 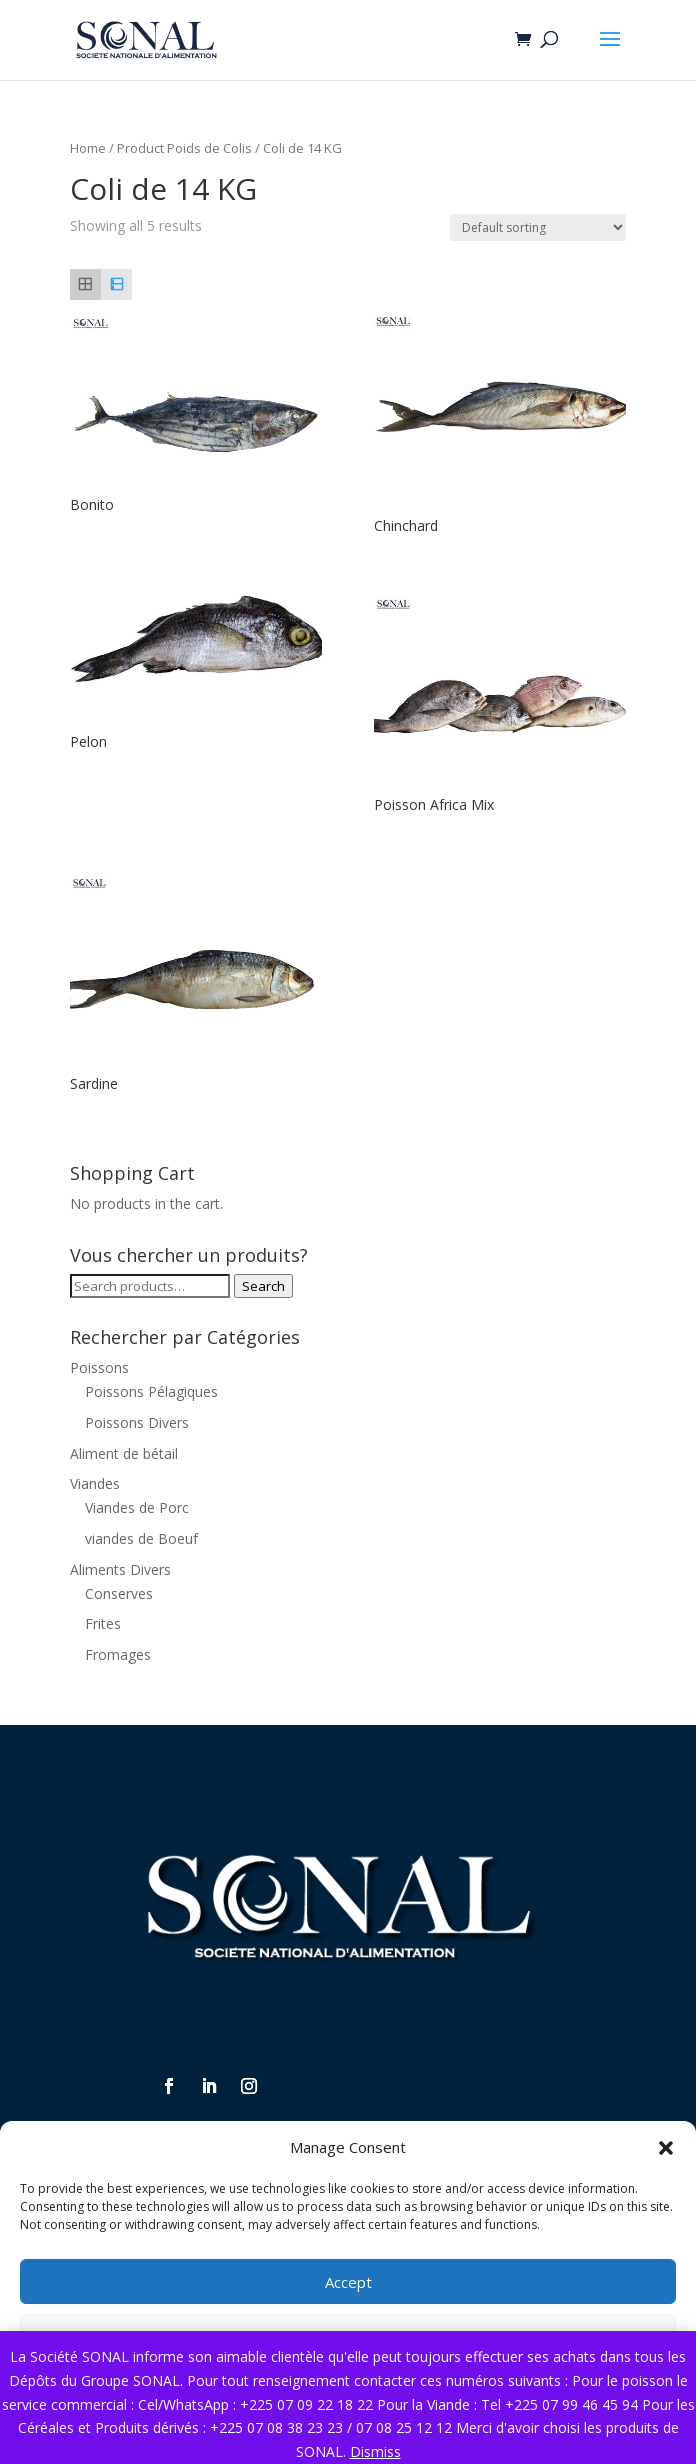 What do you see at coordinates (137, 1422) in the screenshot?
I see `Poissons Divers` at bounding box center [137, 1422].